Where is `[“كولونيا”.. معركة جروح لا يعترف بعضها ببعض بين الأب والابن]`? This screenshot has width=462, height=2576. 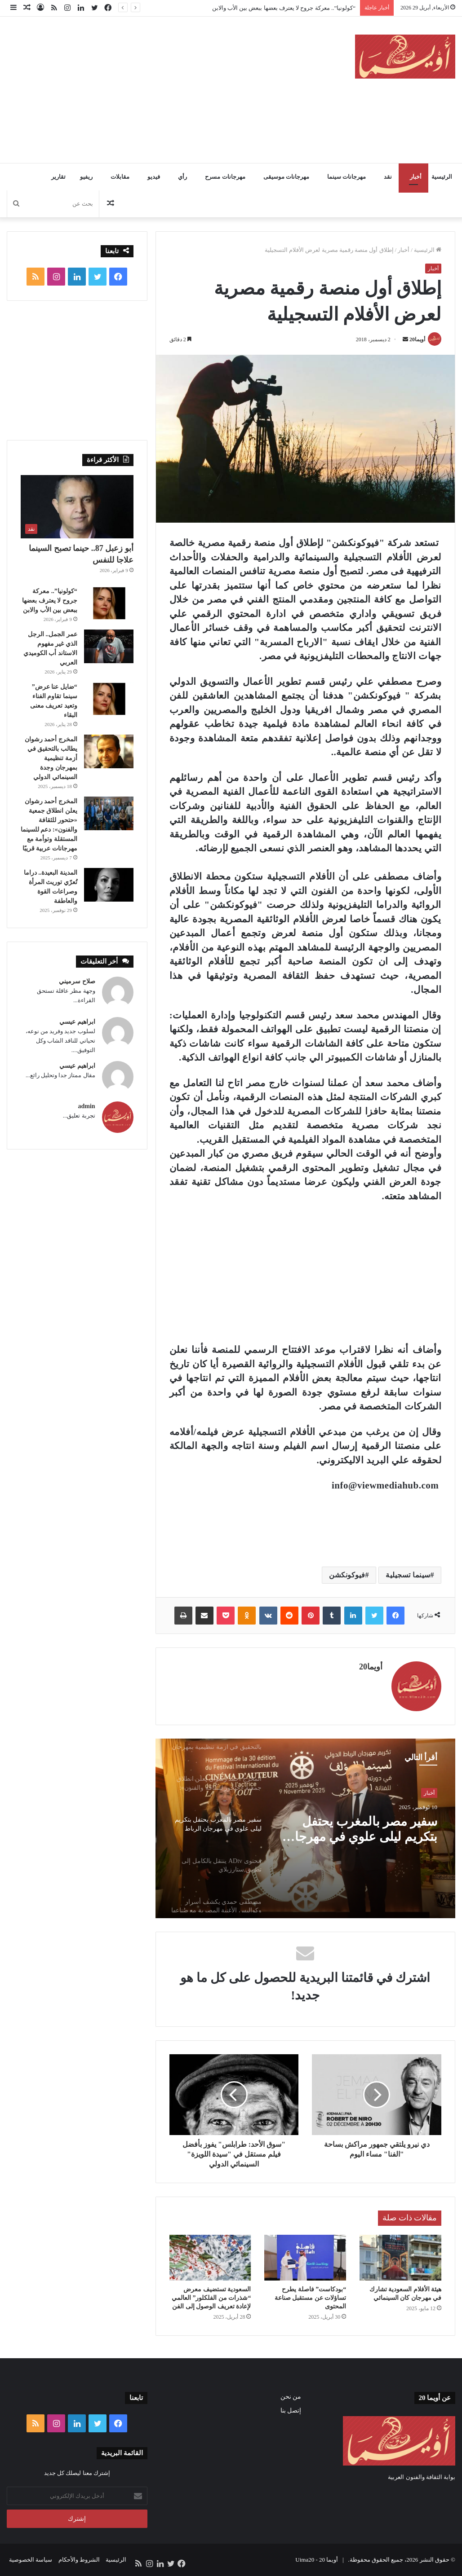
[“كولونيا”.. معركة جروح لا يعترف بعضها ببعض بين الأب والابن] is located at coordinates (108, 603).